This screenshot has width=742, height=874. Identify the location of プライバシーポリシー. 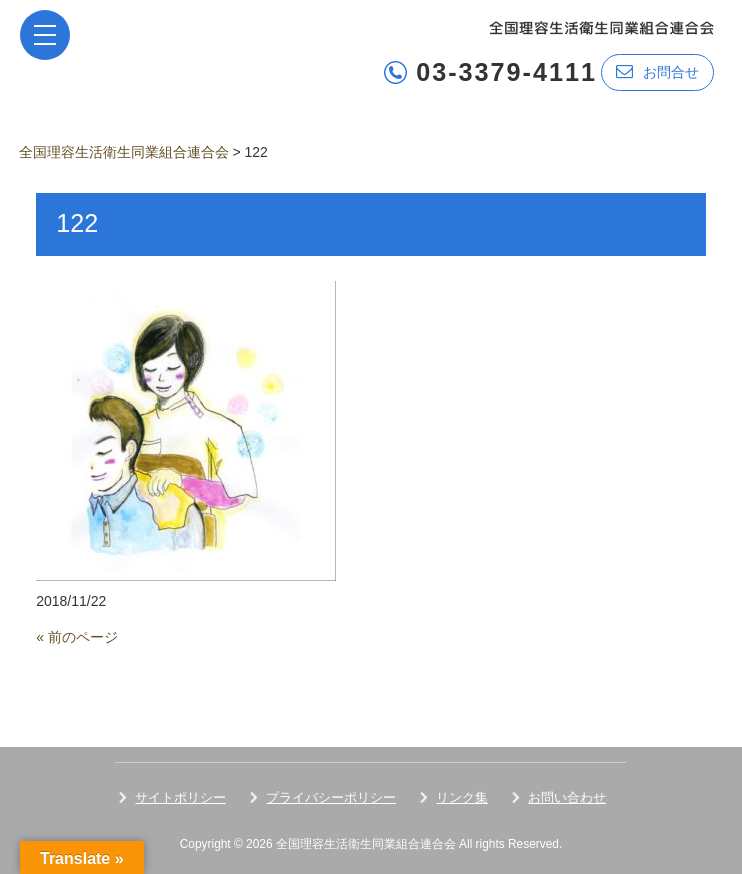
(331, 797).